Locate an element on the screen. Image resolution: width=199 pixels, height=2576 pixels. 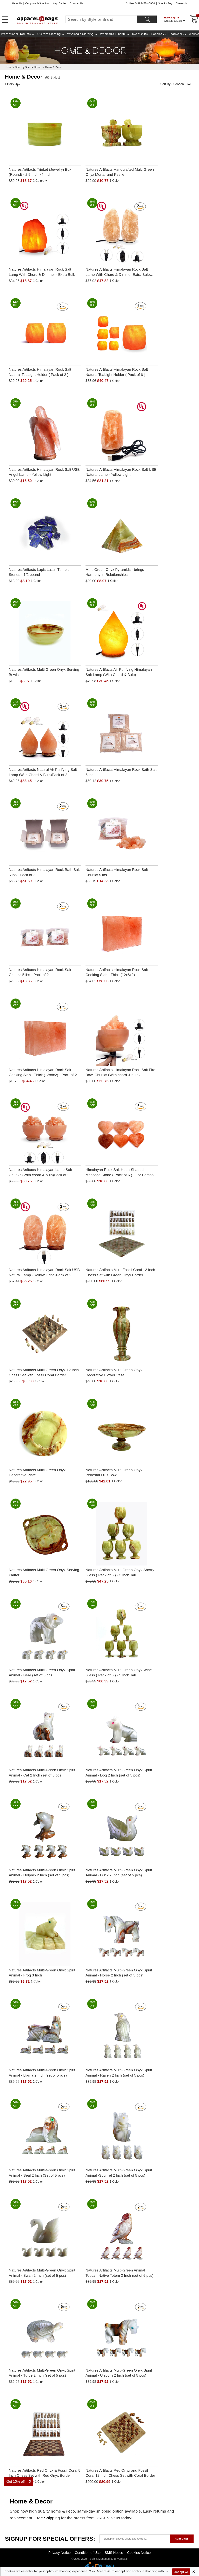
[Shopping Cart] is located at coordinates (193, 19).